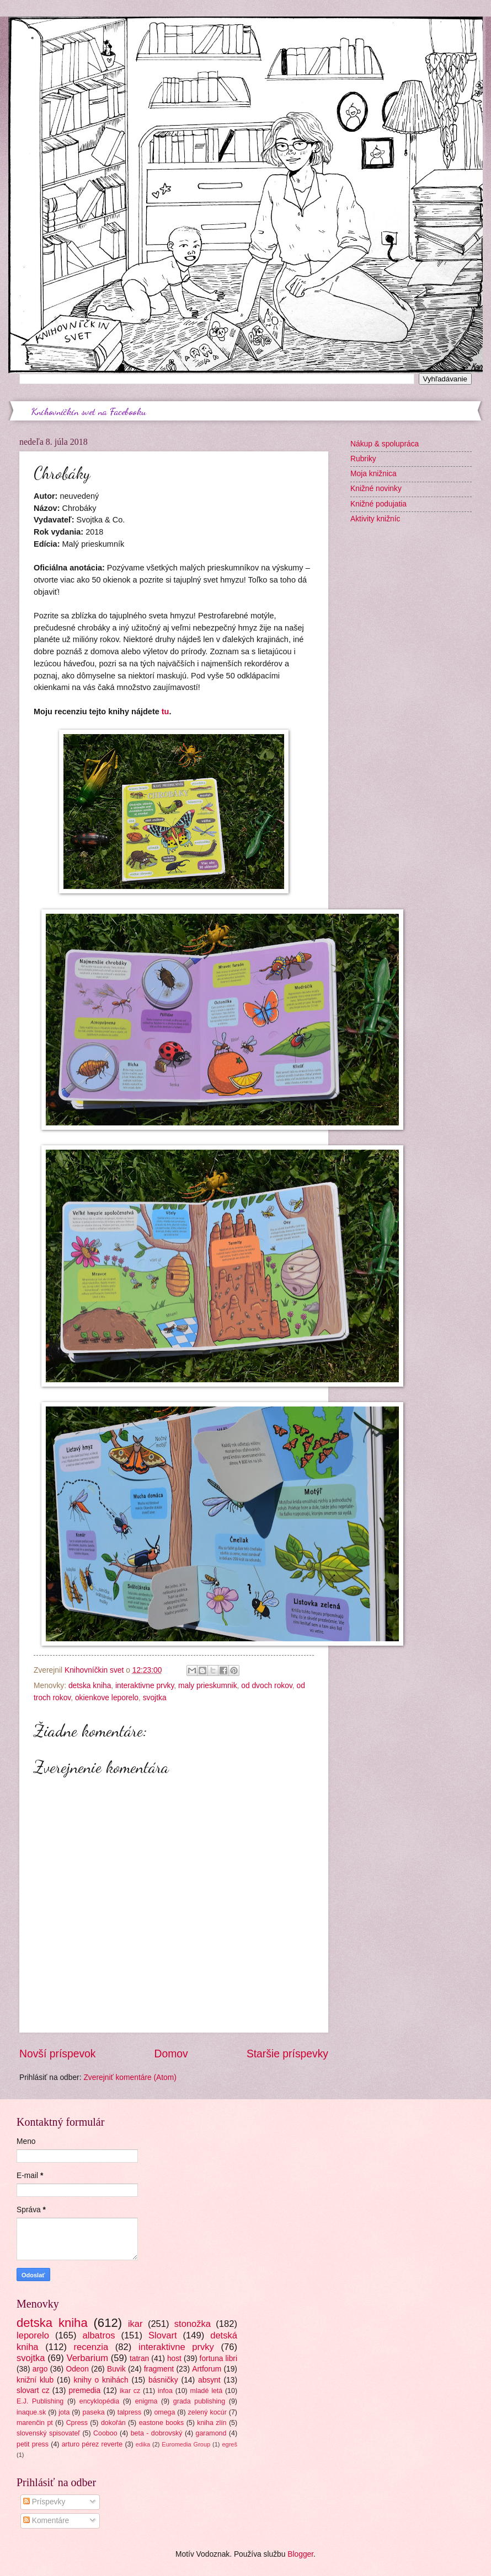 The width and height of the screenshot is (491, 2576). I want to click on ikar cz, so click(130, 2391).